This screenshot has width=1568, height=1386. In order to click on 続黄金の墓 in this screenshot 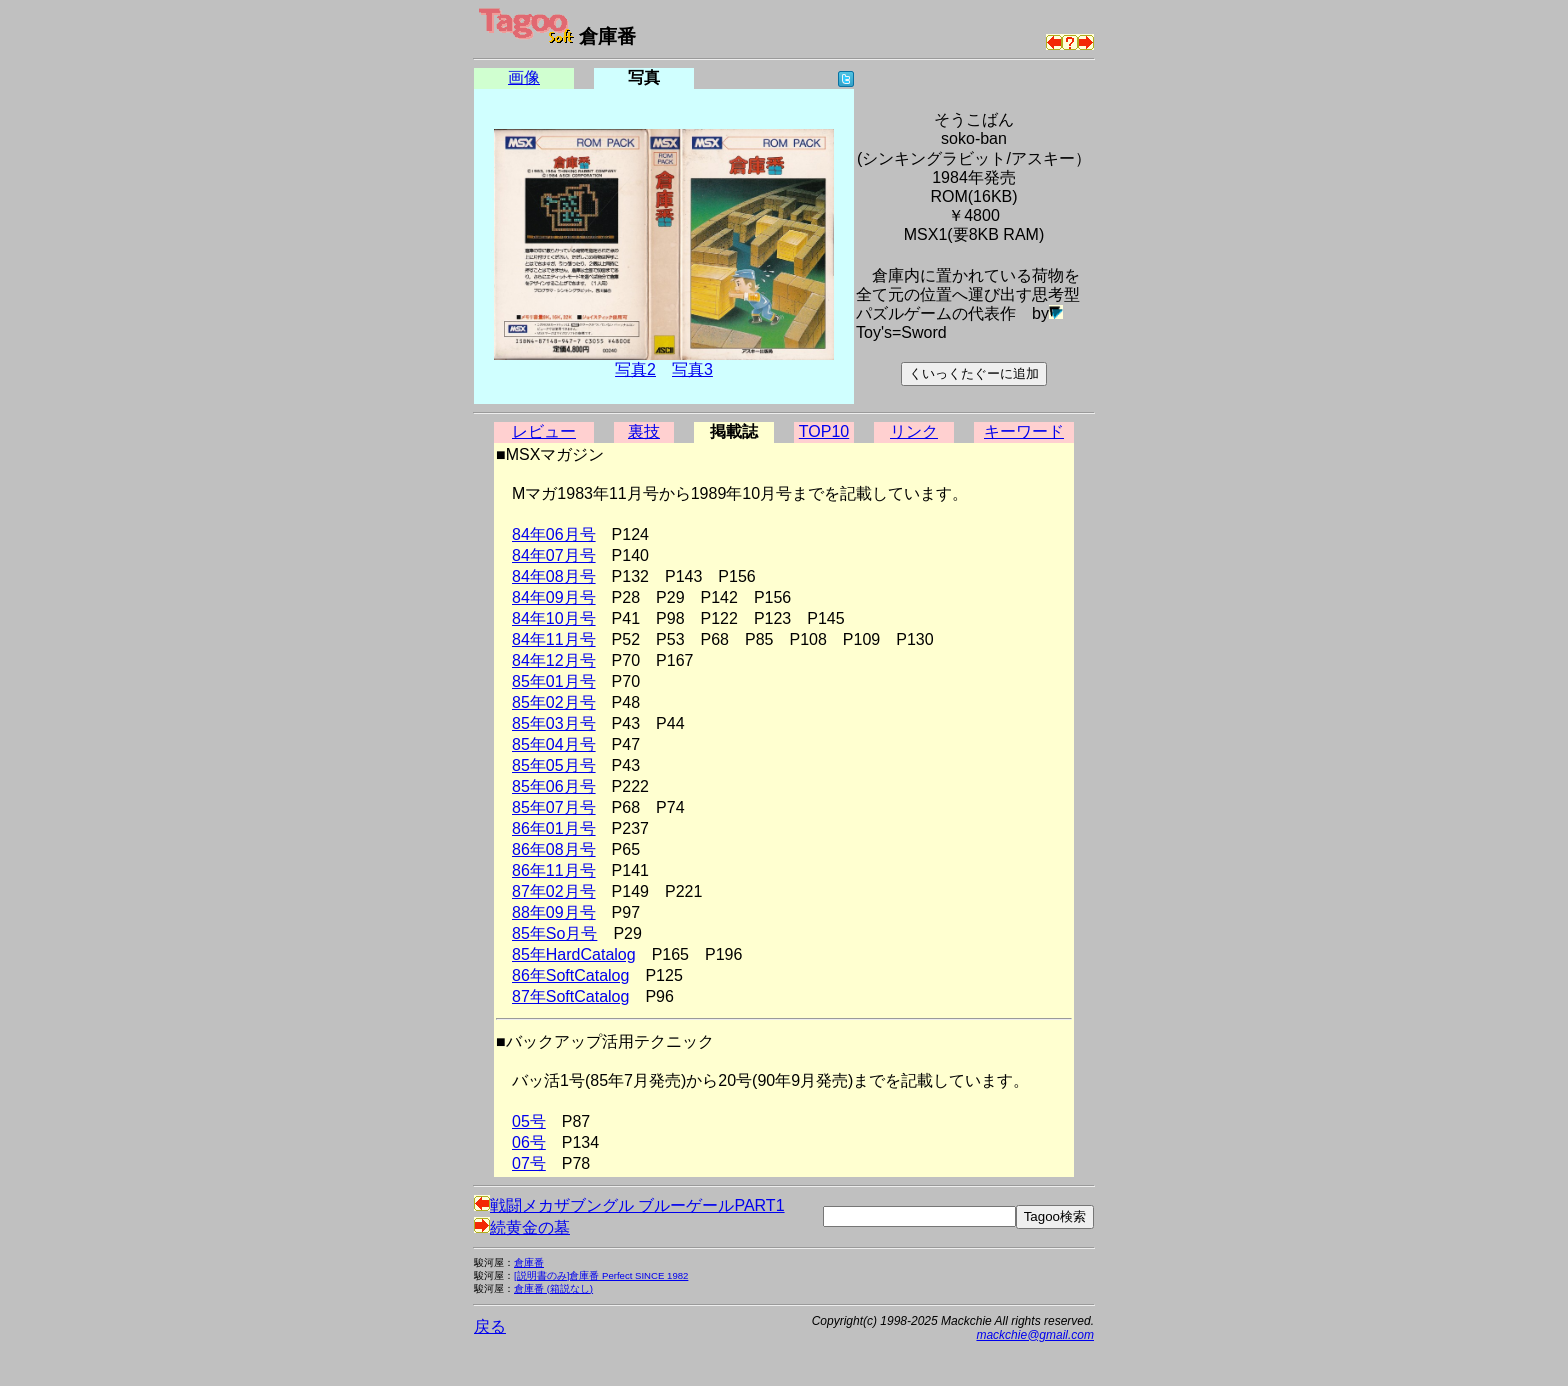, I will do `click(522, 1227)`.